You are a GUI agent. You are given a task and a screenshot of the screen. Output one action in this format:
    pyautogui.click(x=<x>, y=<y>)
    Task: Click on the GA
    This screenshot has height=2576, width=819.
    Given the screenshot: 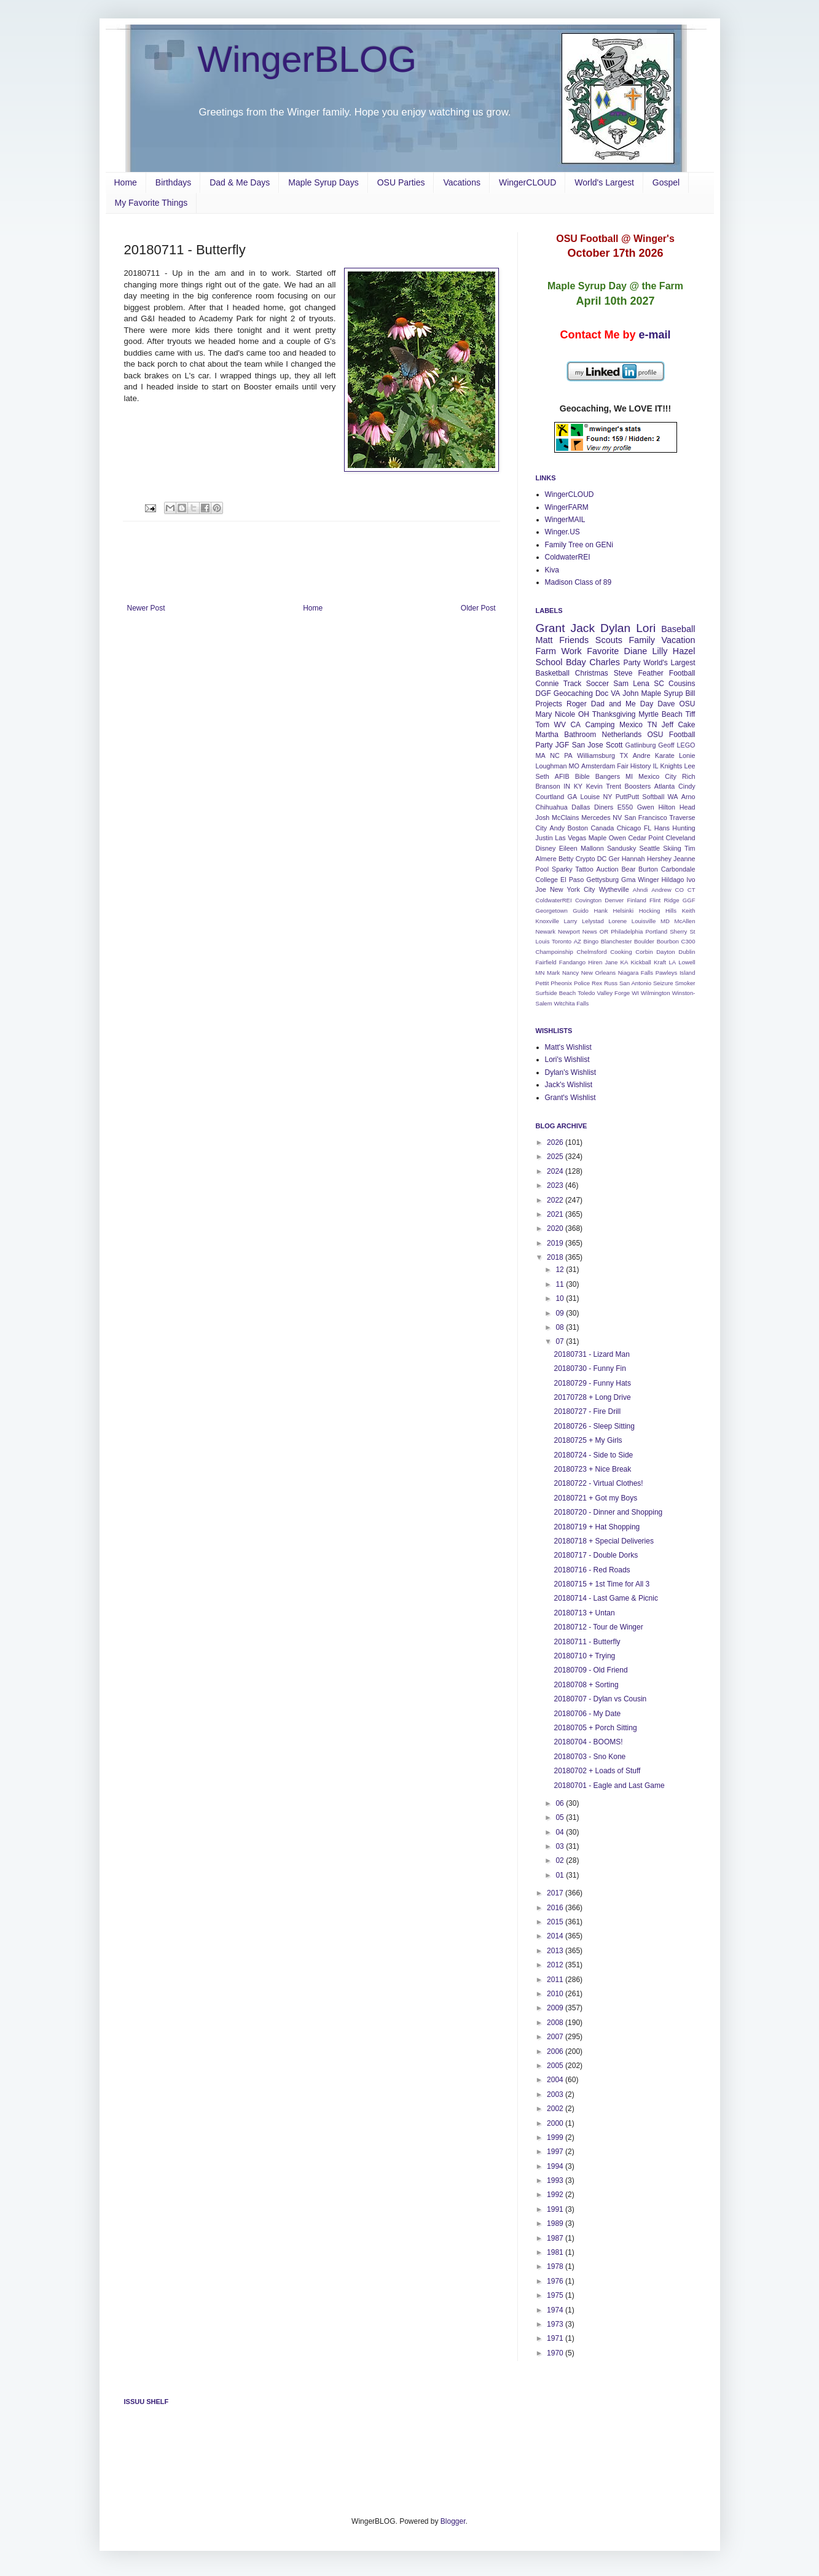 What is the action you would take?
    pyautogui.click(x=573, y=796)
    